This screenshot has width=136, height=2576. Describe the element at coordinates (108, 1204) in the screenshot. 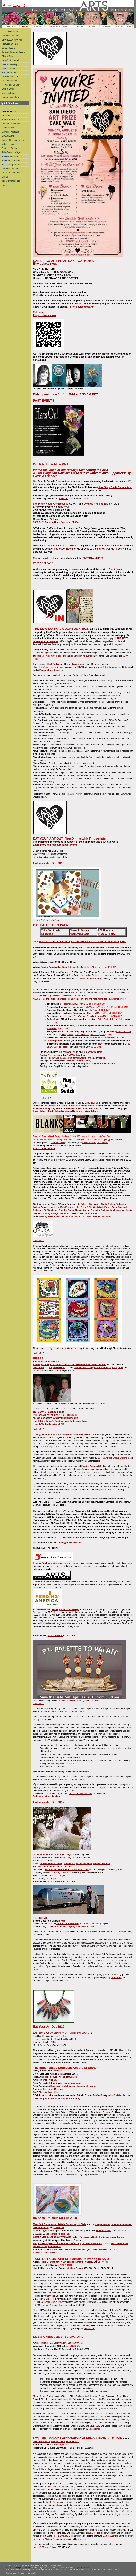

I see `Cirello Gallery` at that location.